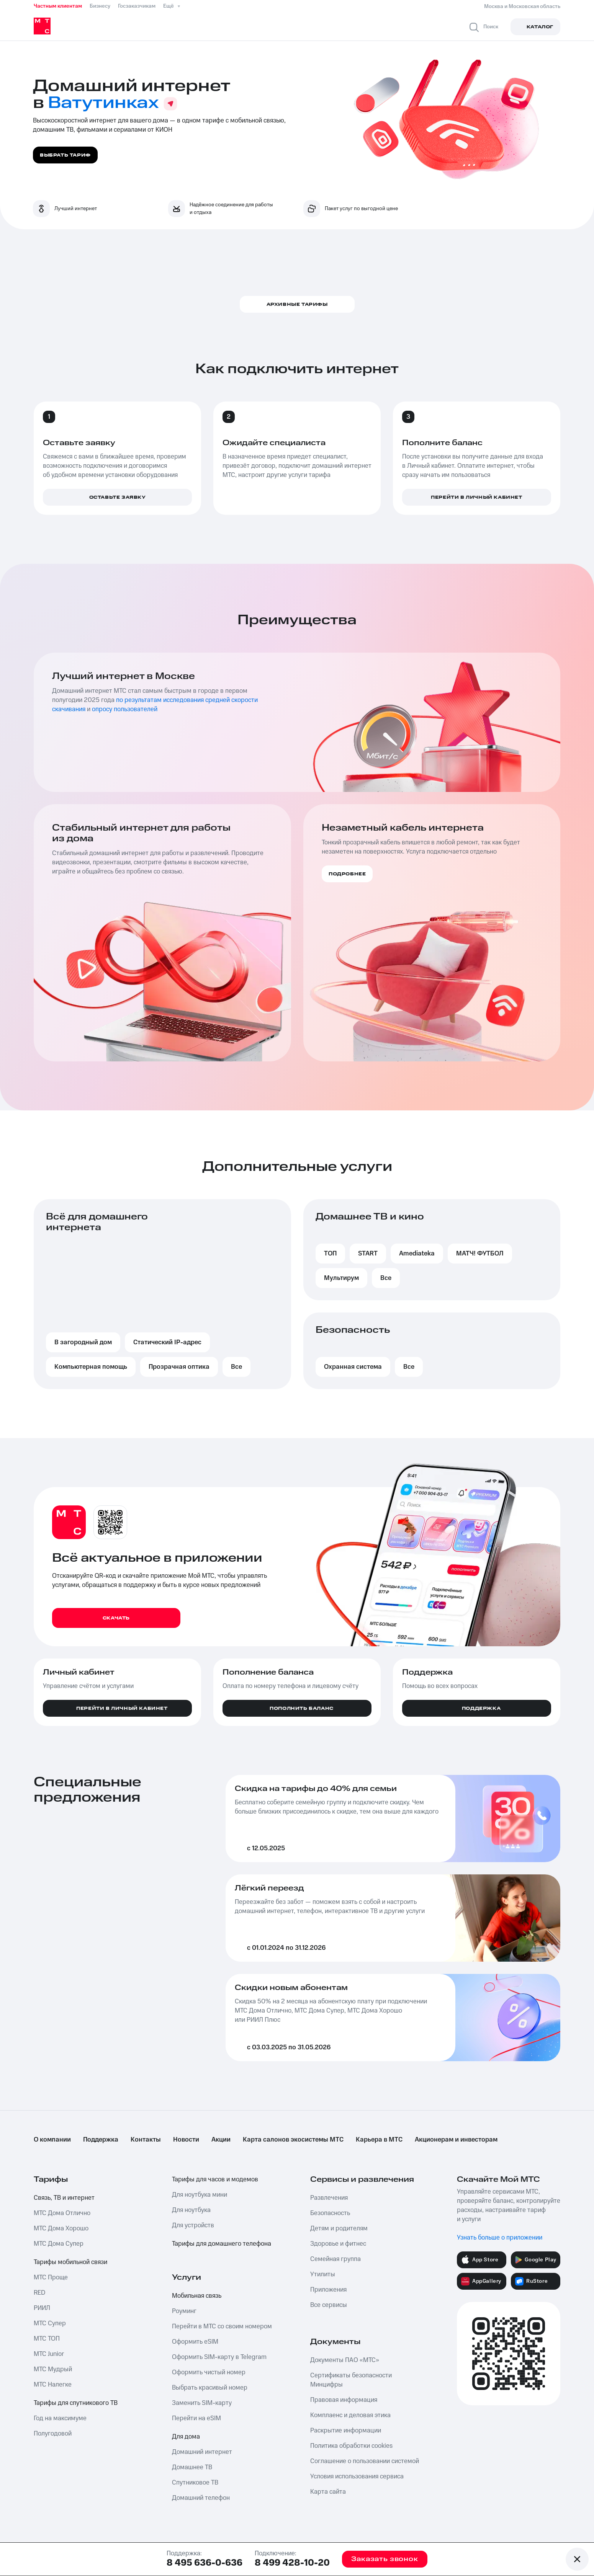 The height and width of the screenshot is (2576, 594). What do you see at coordinates (196, 2295) in the screenshot?
I see `Мобильная связь` at bounding box center [196, 2295].